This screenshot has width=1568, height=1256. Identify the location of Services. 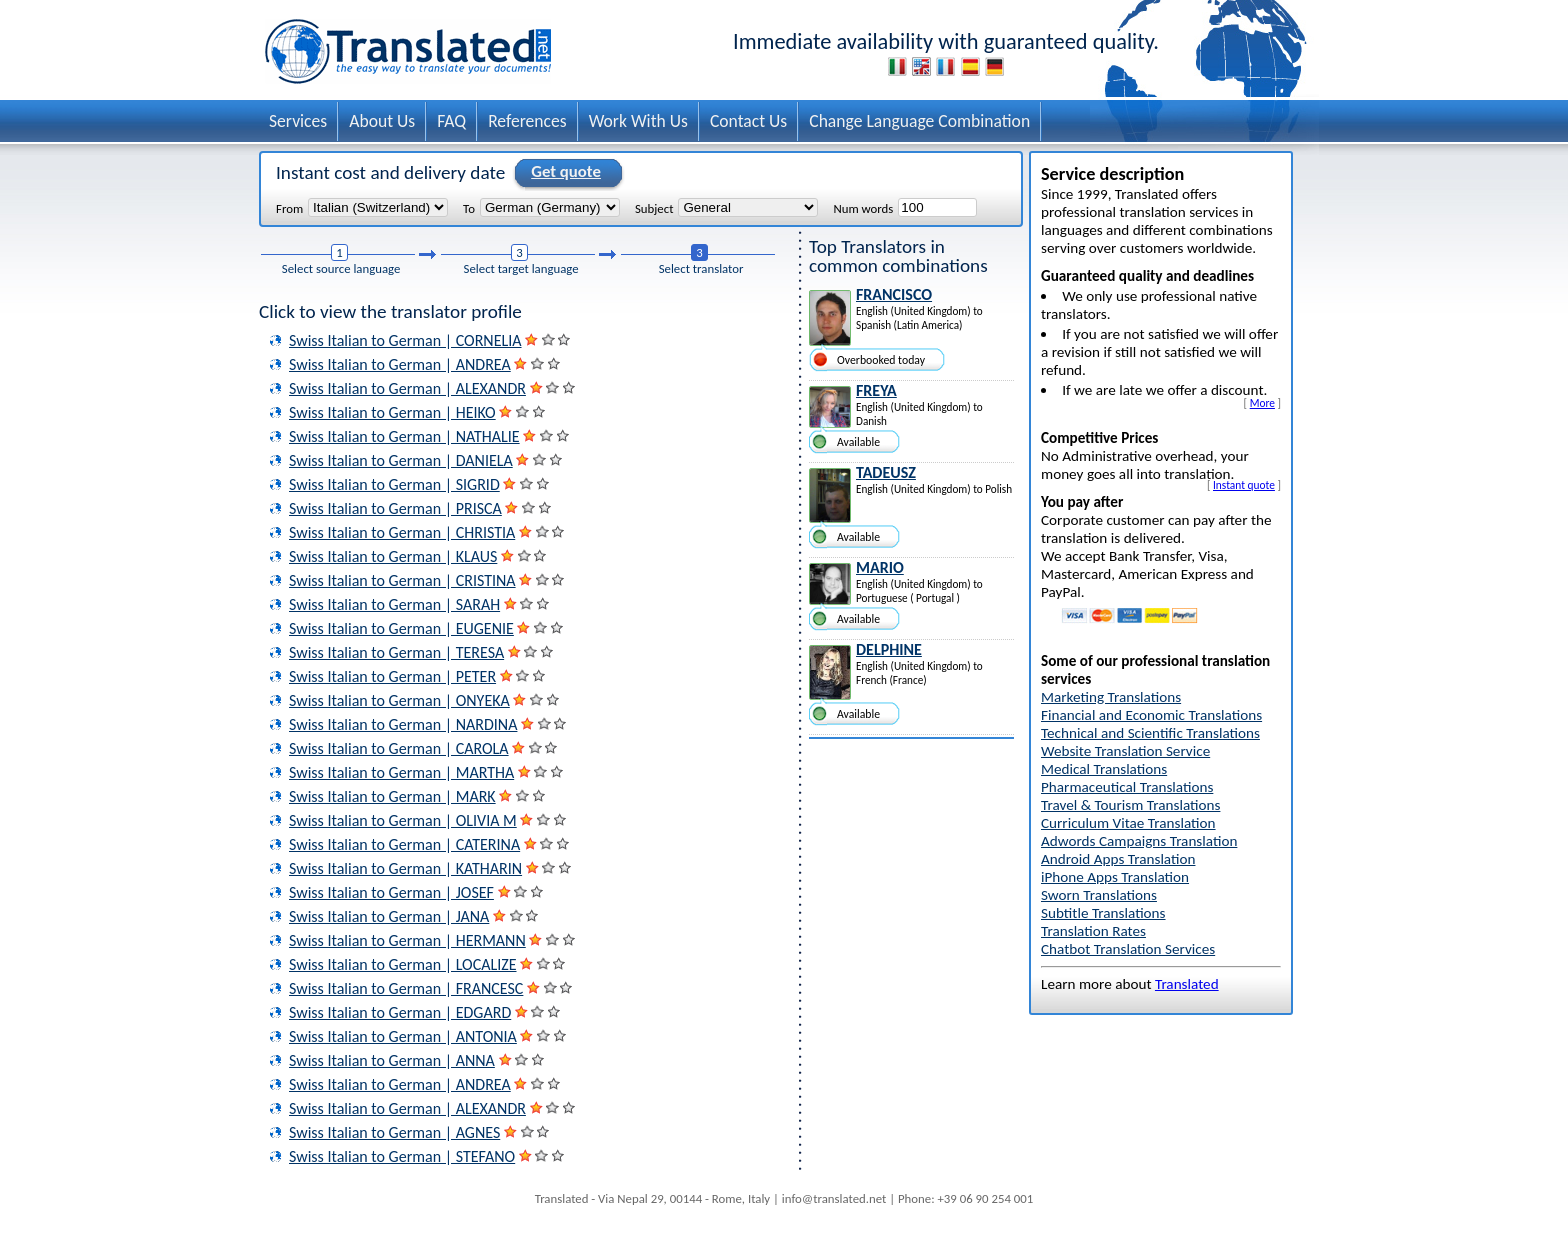
(298, 121).